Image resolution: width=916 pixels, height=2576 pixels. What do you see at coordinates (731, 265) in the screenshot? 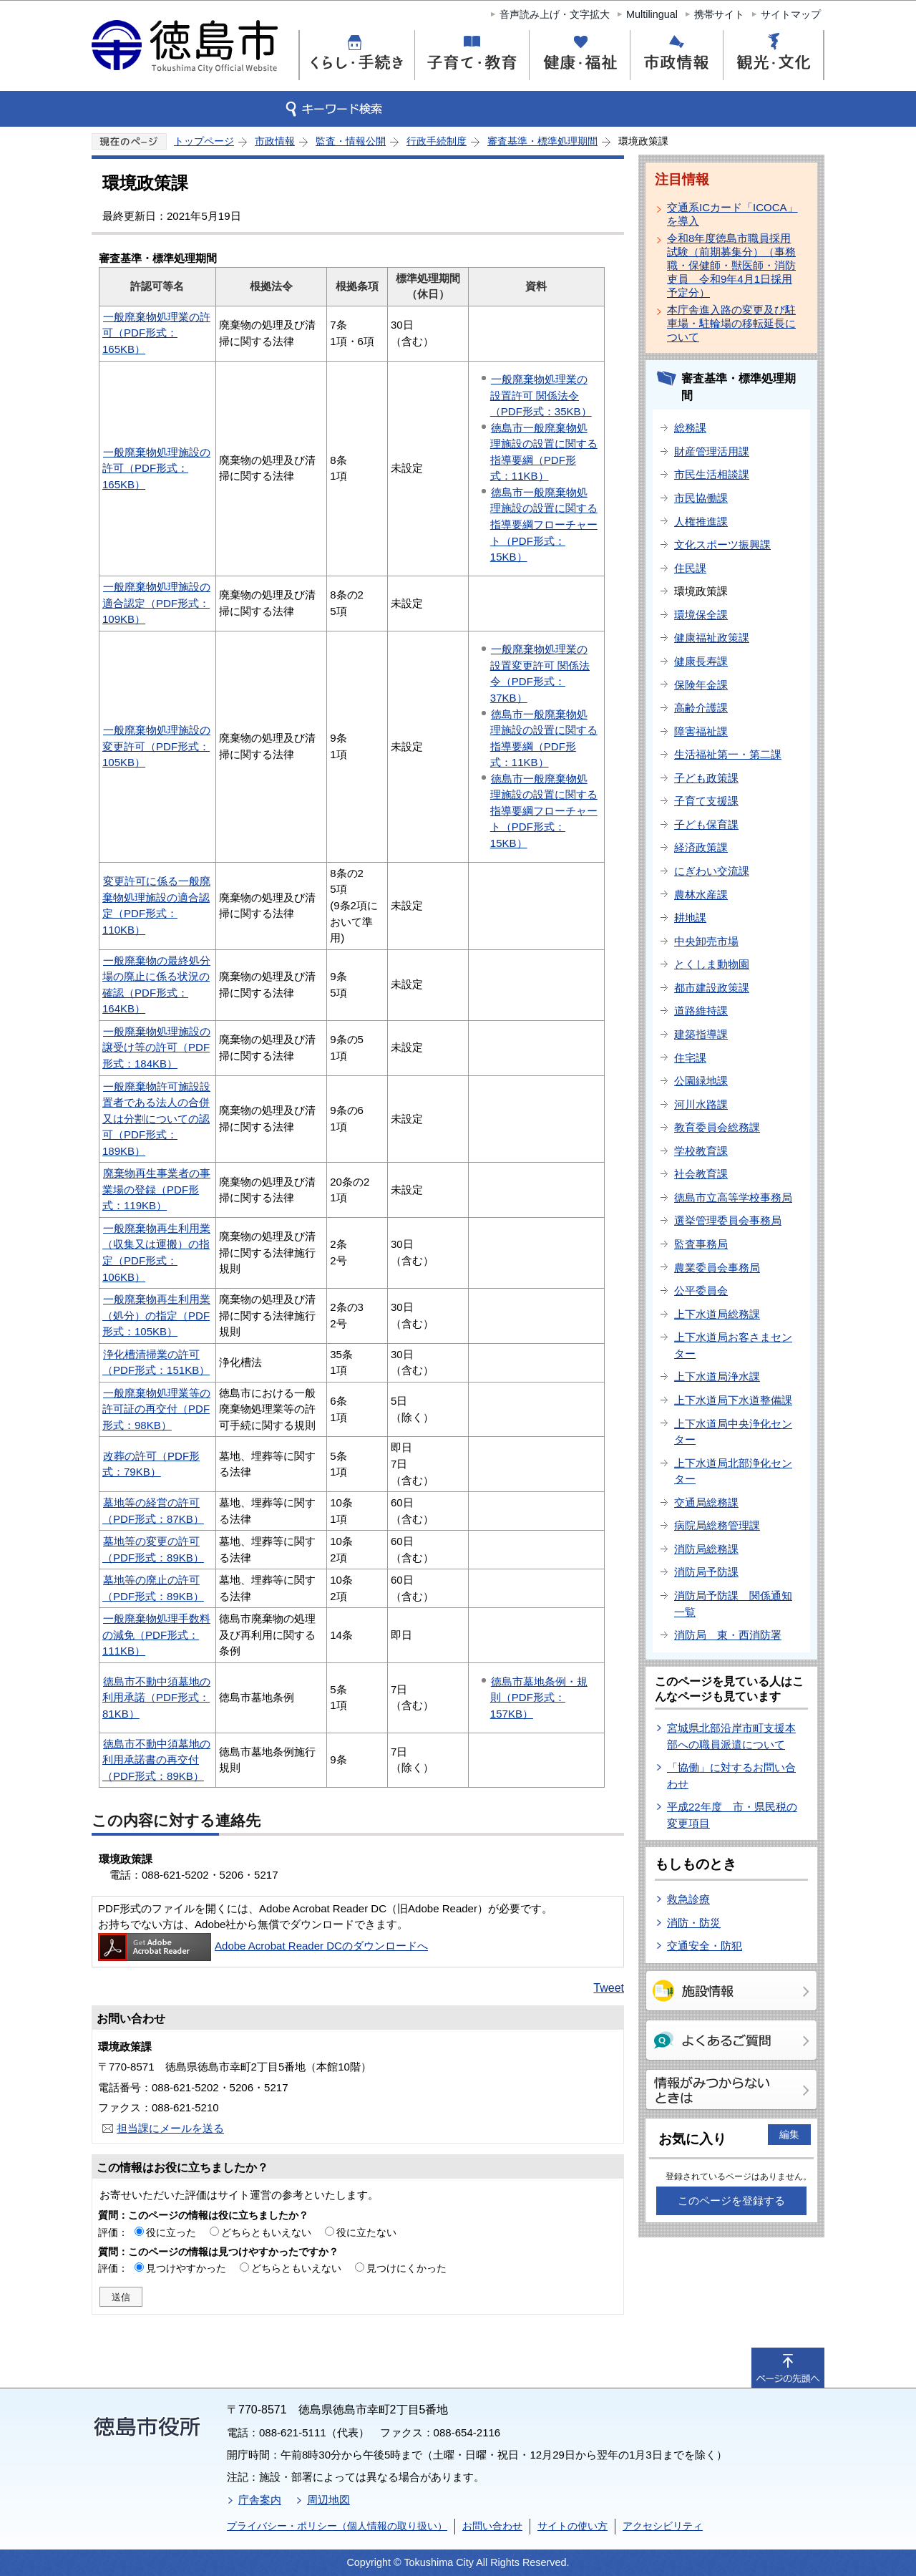
I see `令和8年度徳島市職員採用試験（前期募集分）（事務職・保健師・獣医師・消防吏員 令和9年4月1日採用予定分）` at bounding box center [731, 265].